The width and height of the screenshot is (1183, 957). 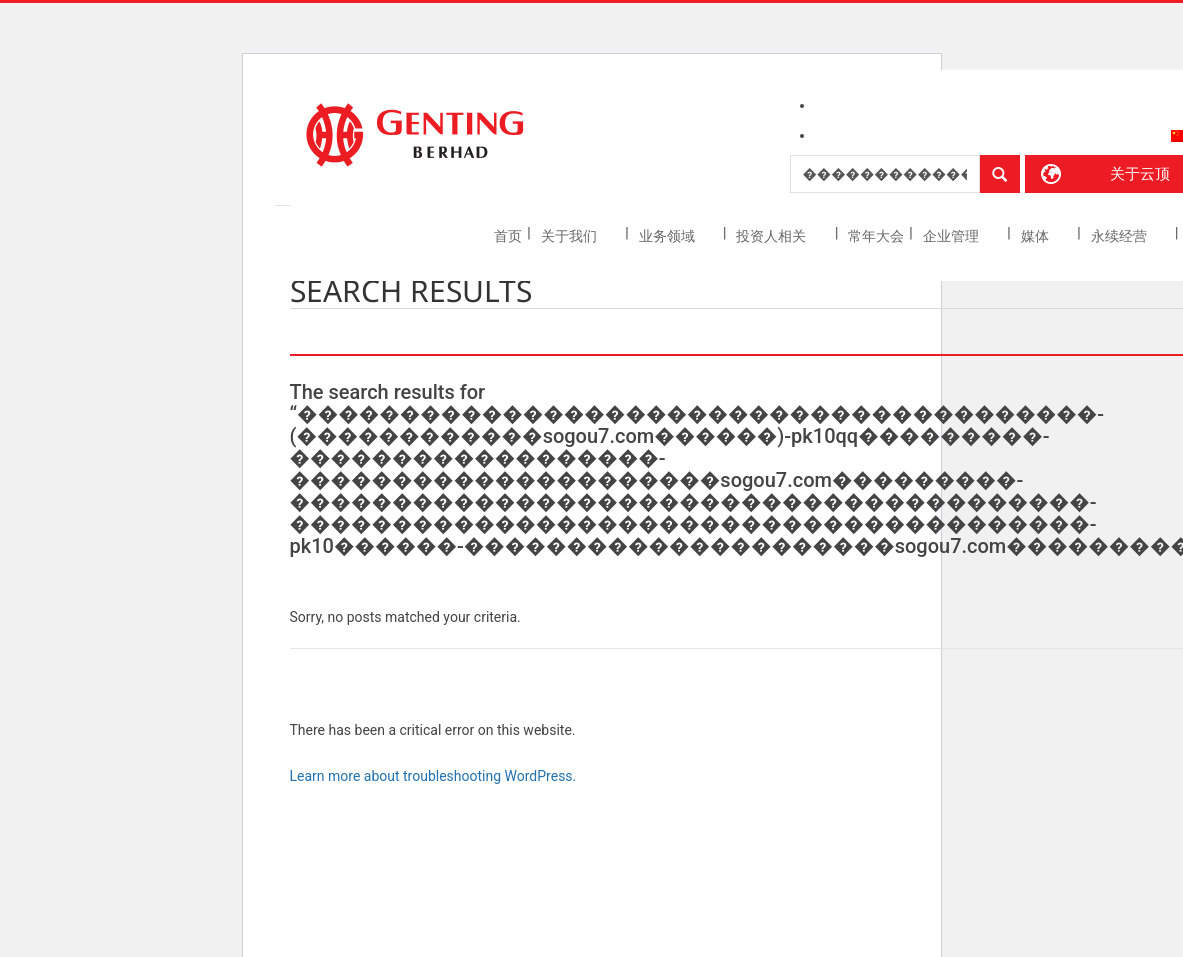 I want to click on 业务领域, so click(x=668, y=236).